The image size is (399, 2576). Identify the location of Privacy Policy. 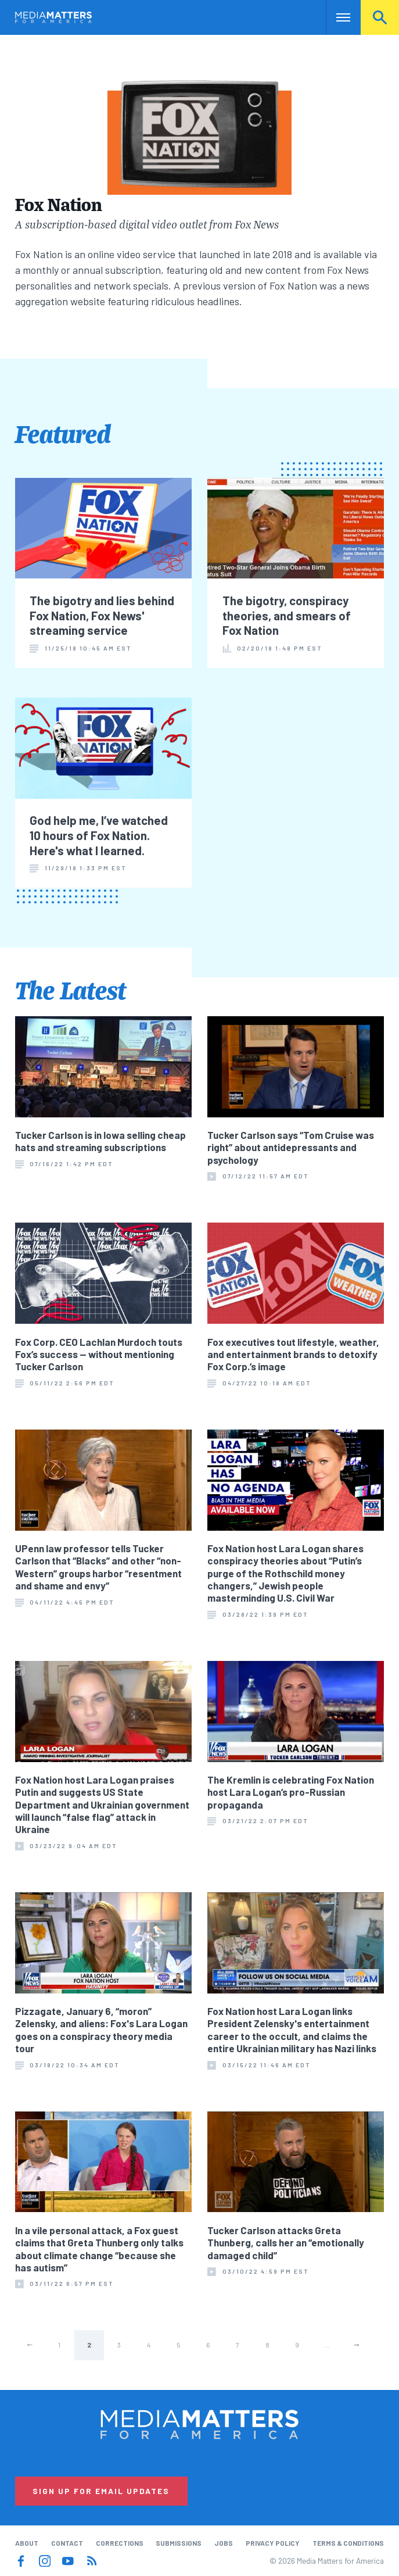
(273, 2543).